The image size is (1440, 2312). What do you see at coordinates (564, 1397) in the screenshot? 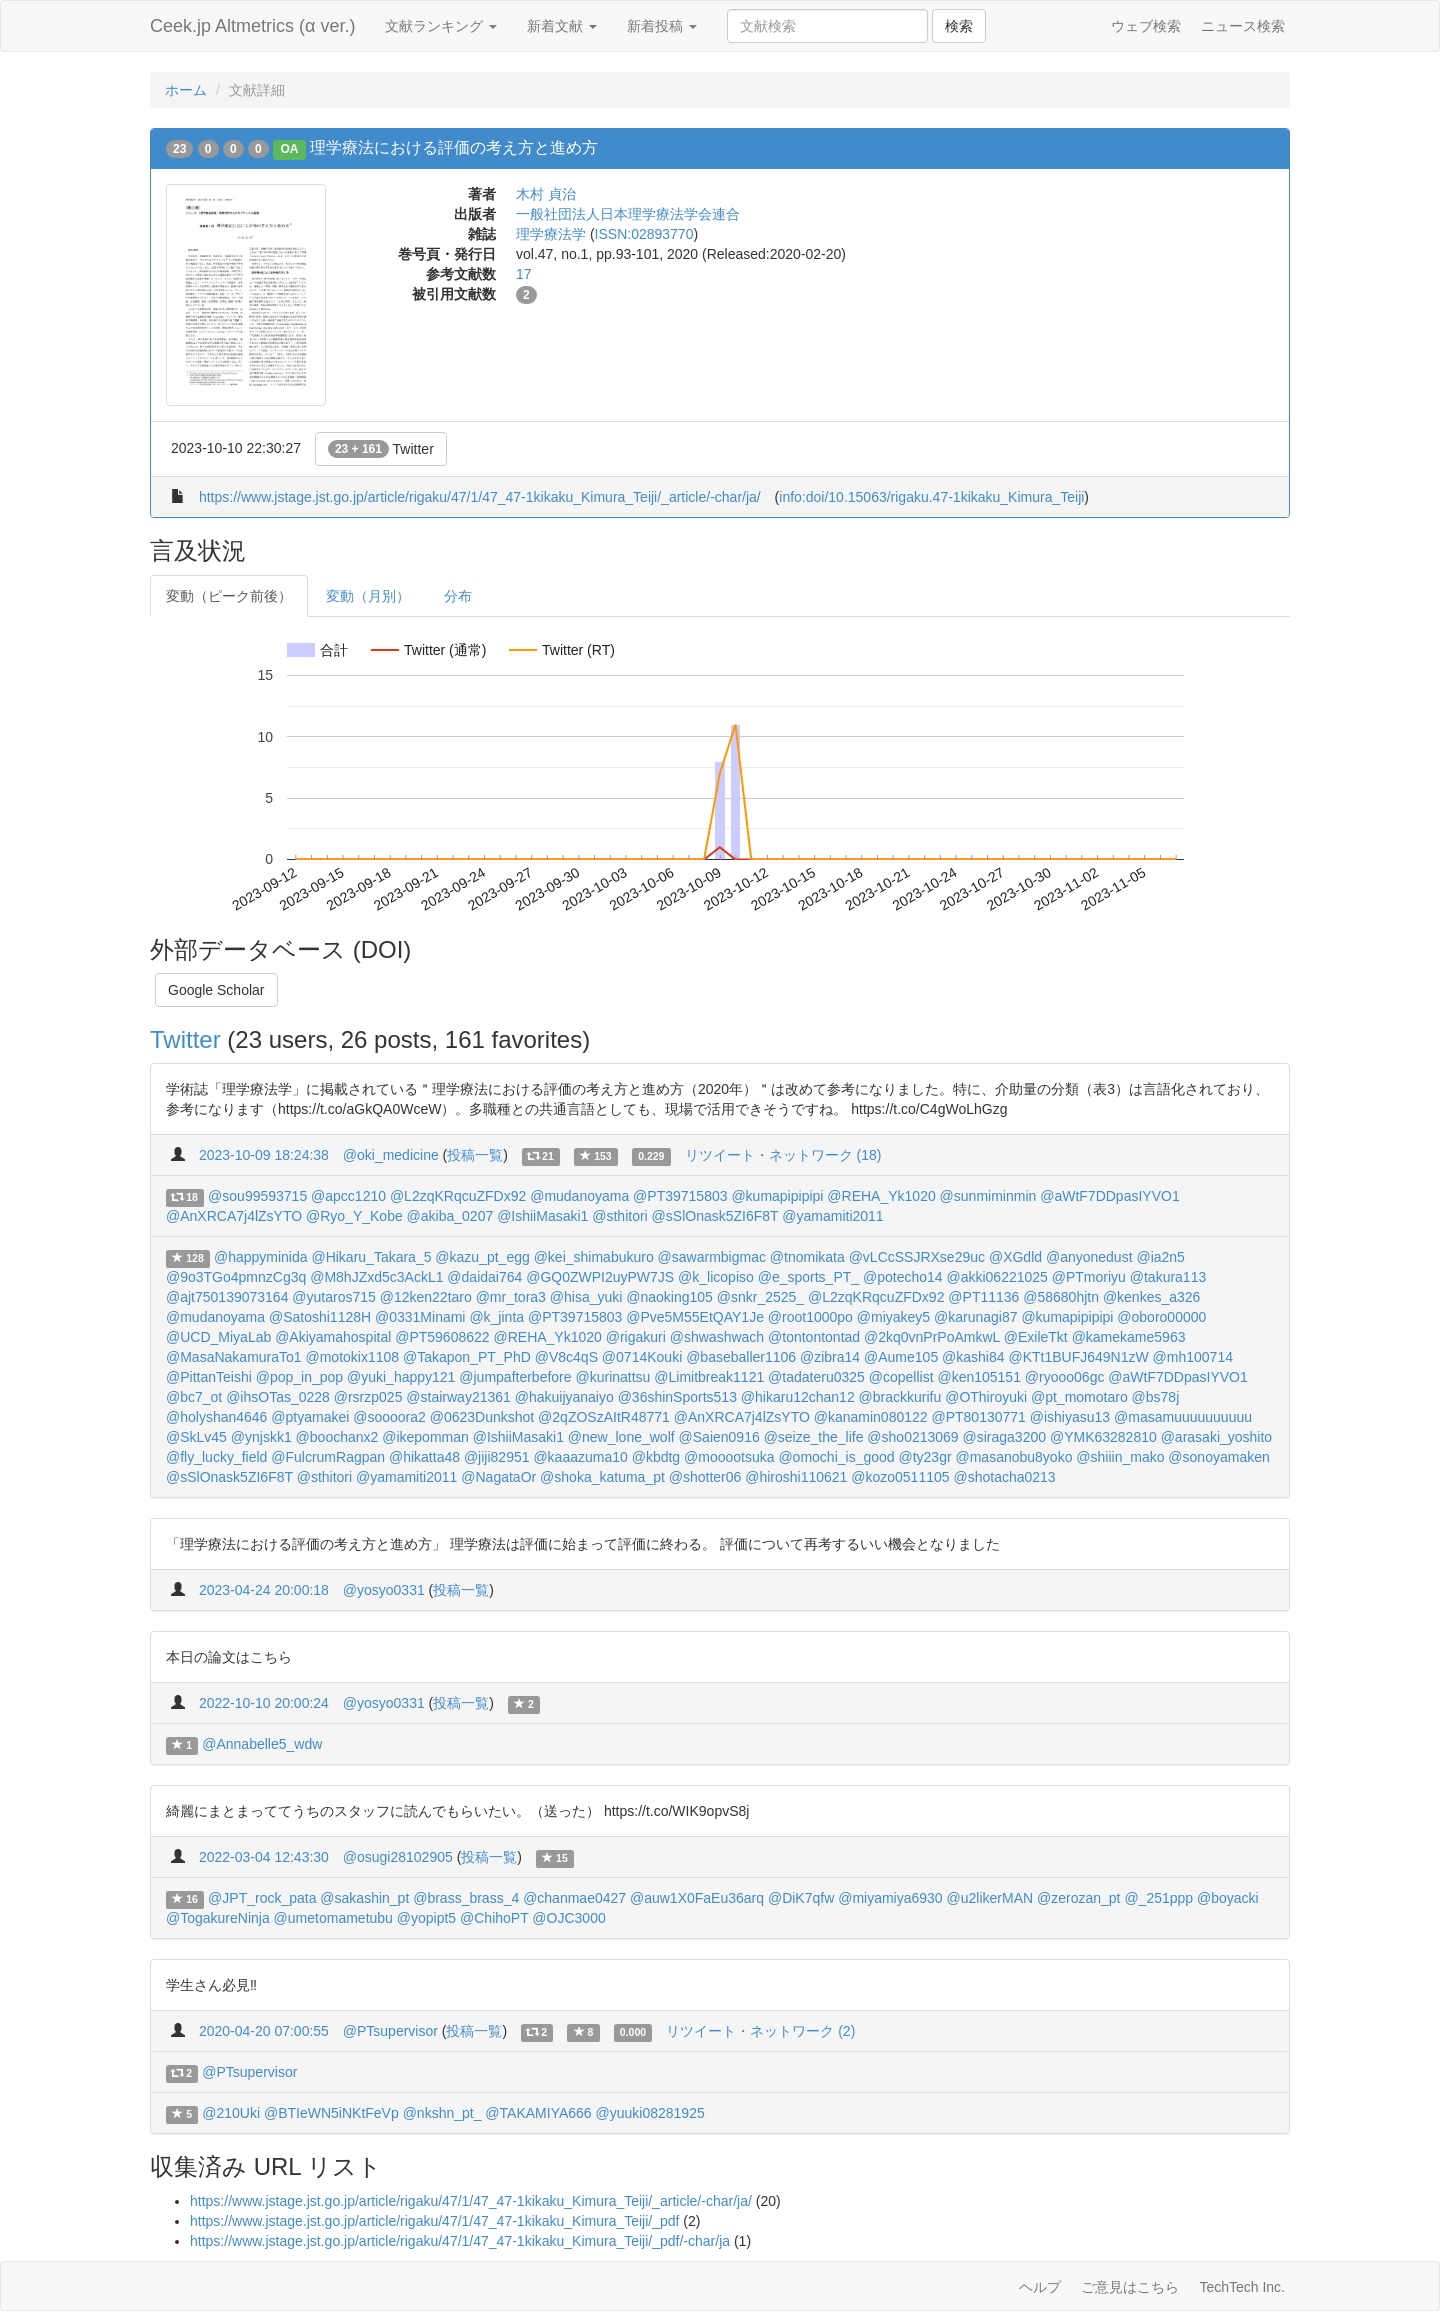
I see `@hakuijyanaiyo` at bounding box center [564, 1397].